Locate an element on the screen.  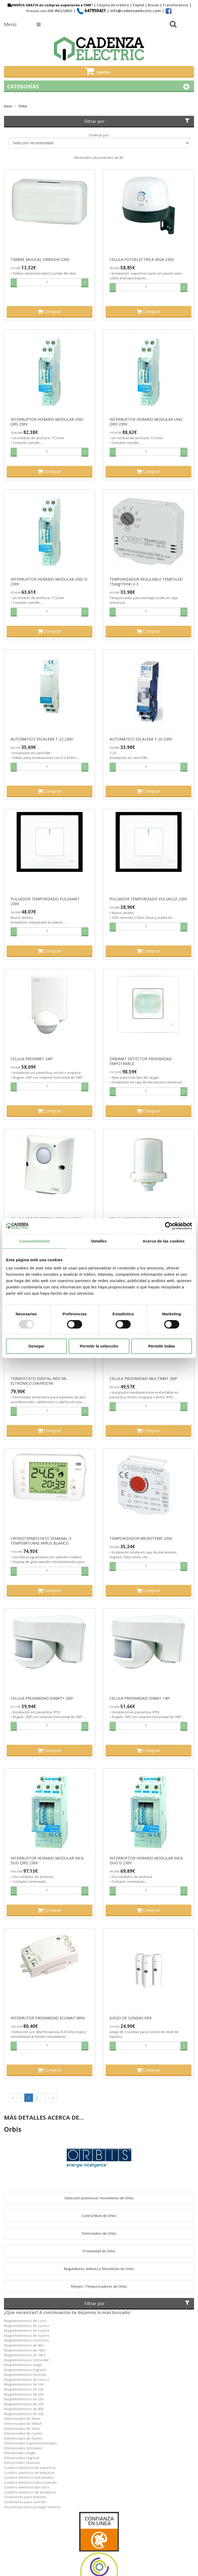
CELULA PROXIMIDAD MULTIMAT 200º is located at coordinates (143, 1378).